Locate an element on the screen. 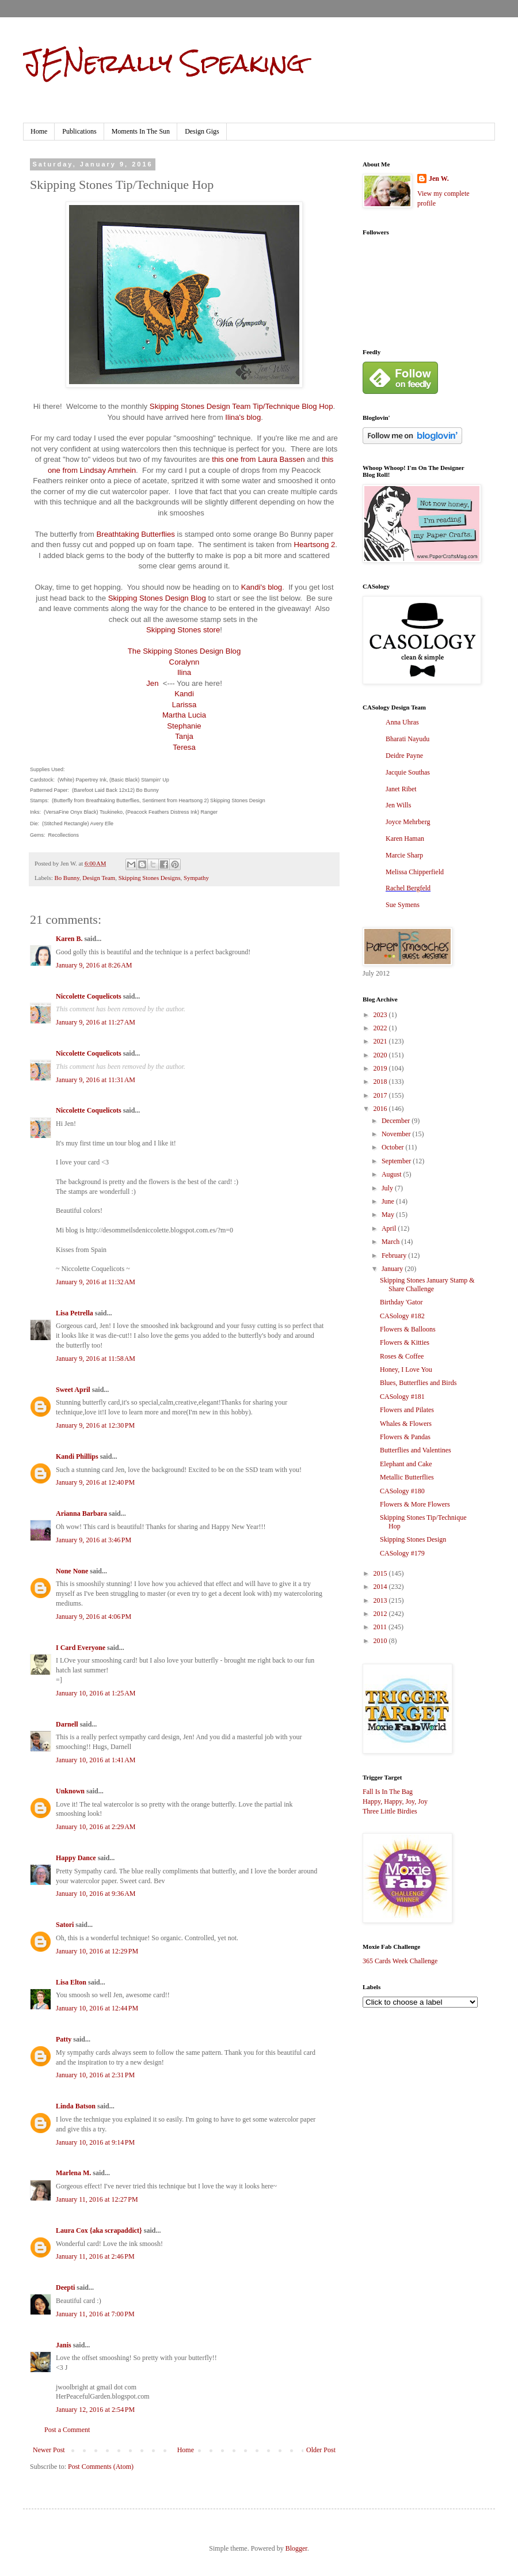 Image resolution: width=518 pixels, height=2576 pixels. Bharati Nayudu is located at coordinates (407, 739).